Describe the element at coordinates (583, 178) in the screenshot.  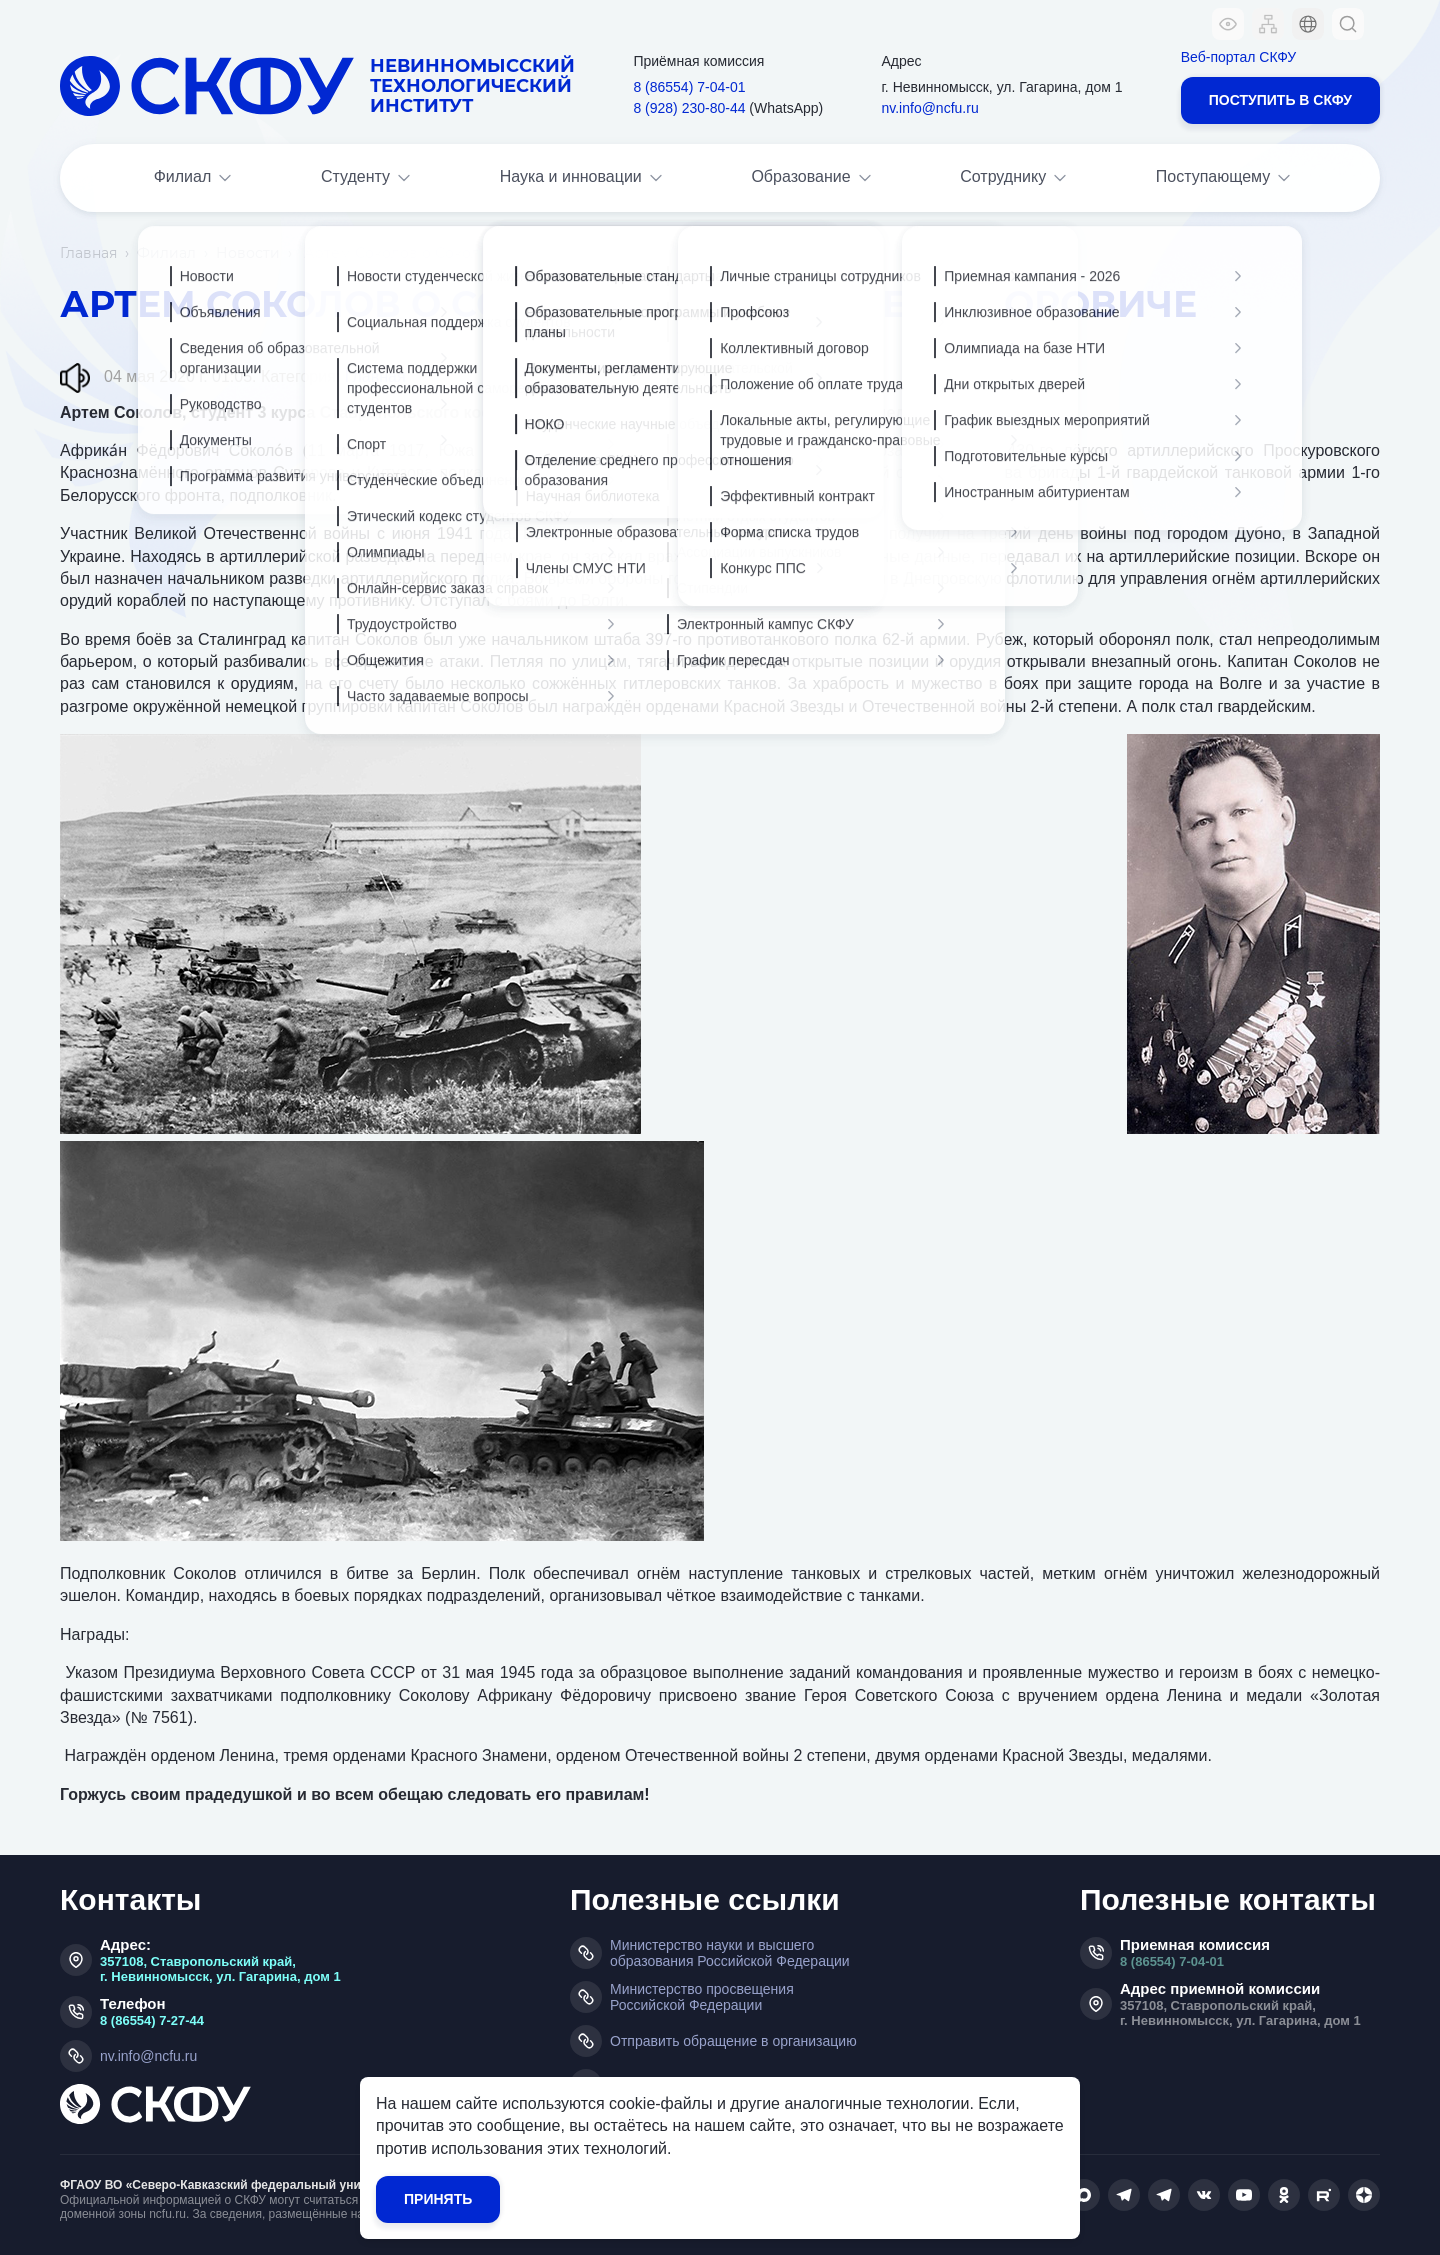
I see `Наука и инновации` at that location.